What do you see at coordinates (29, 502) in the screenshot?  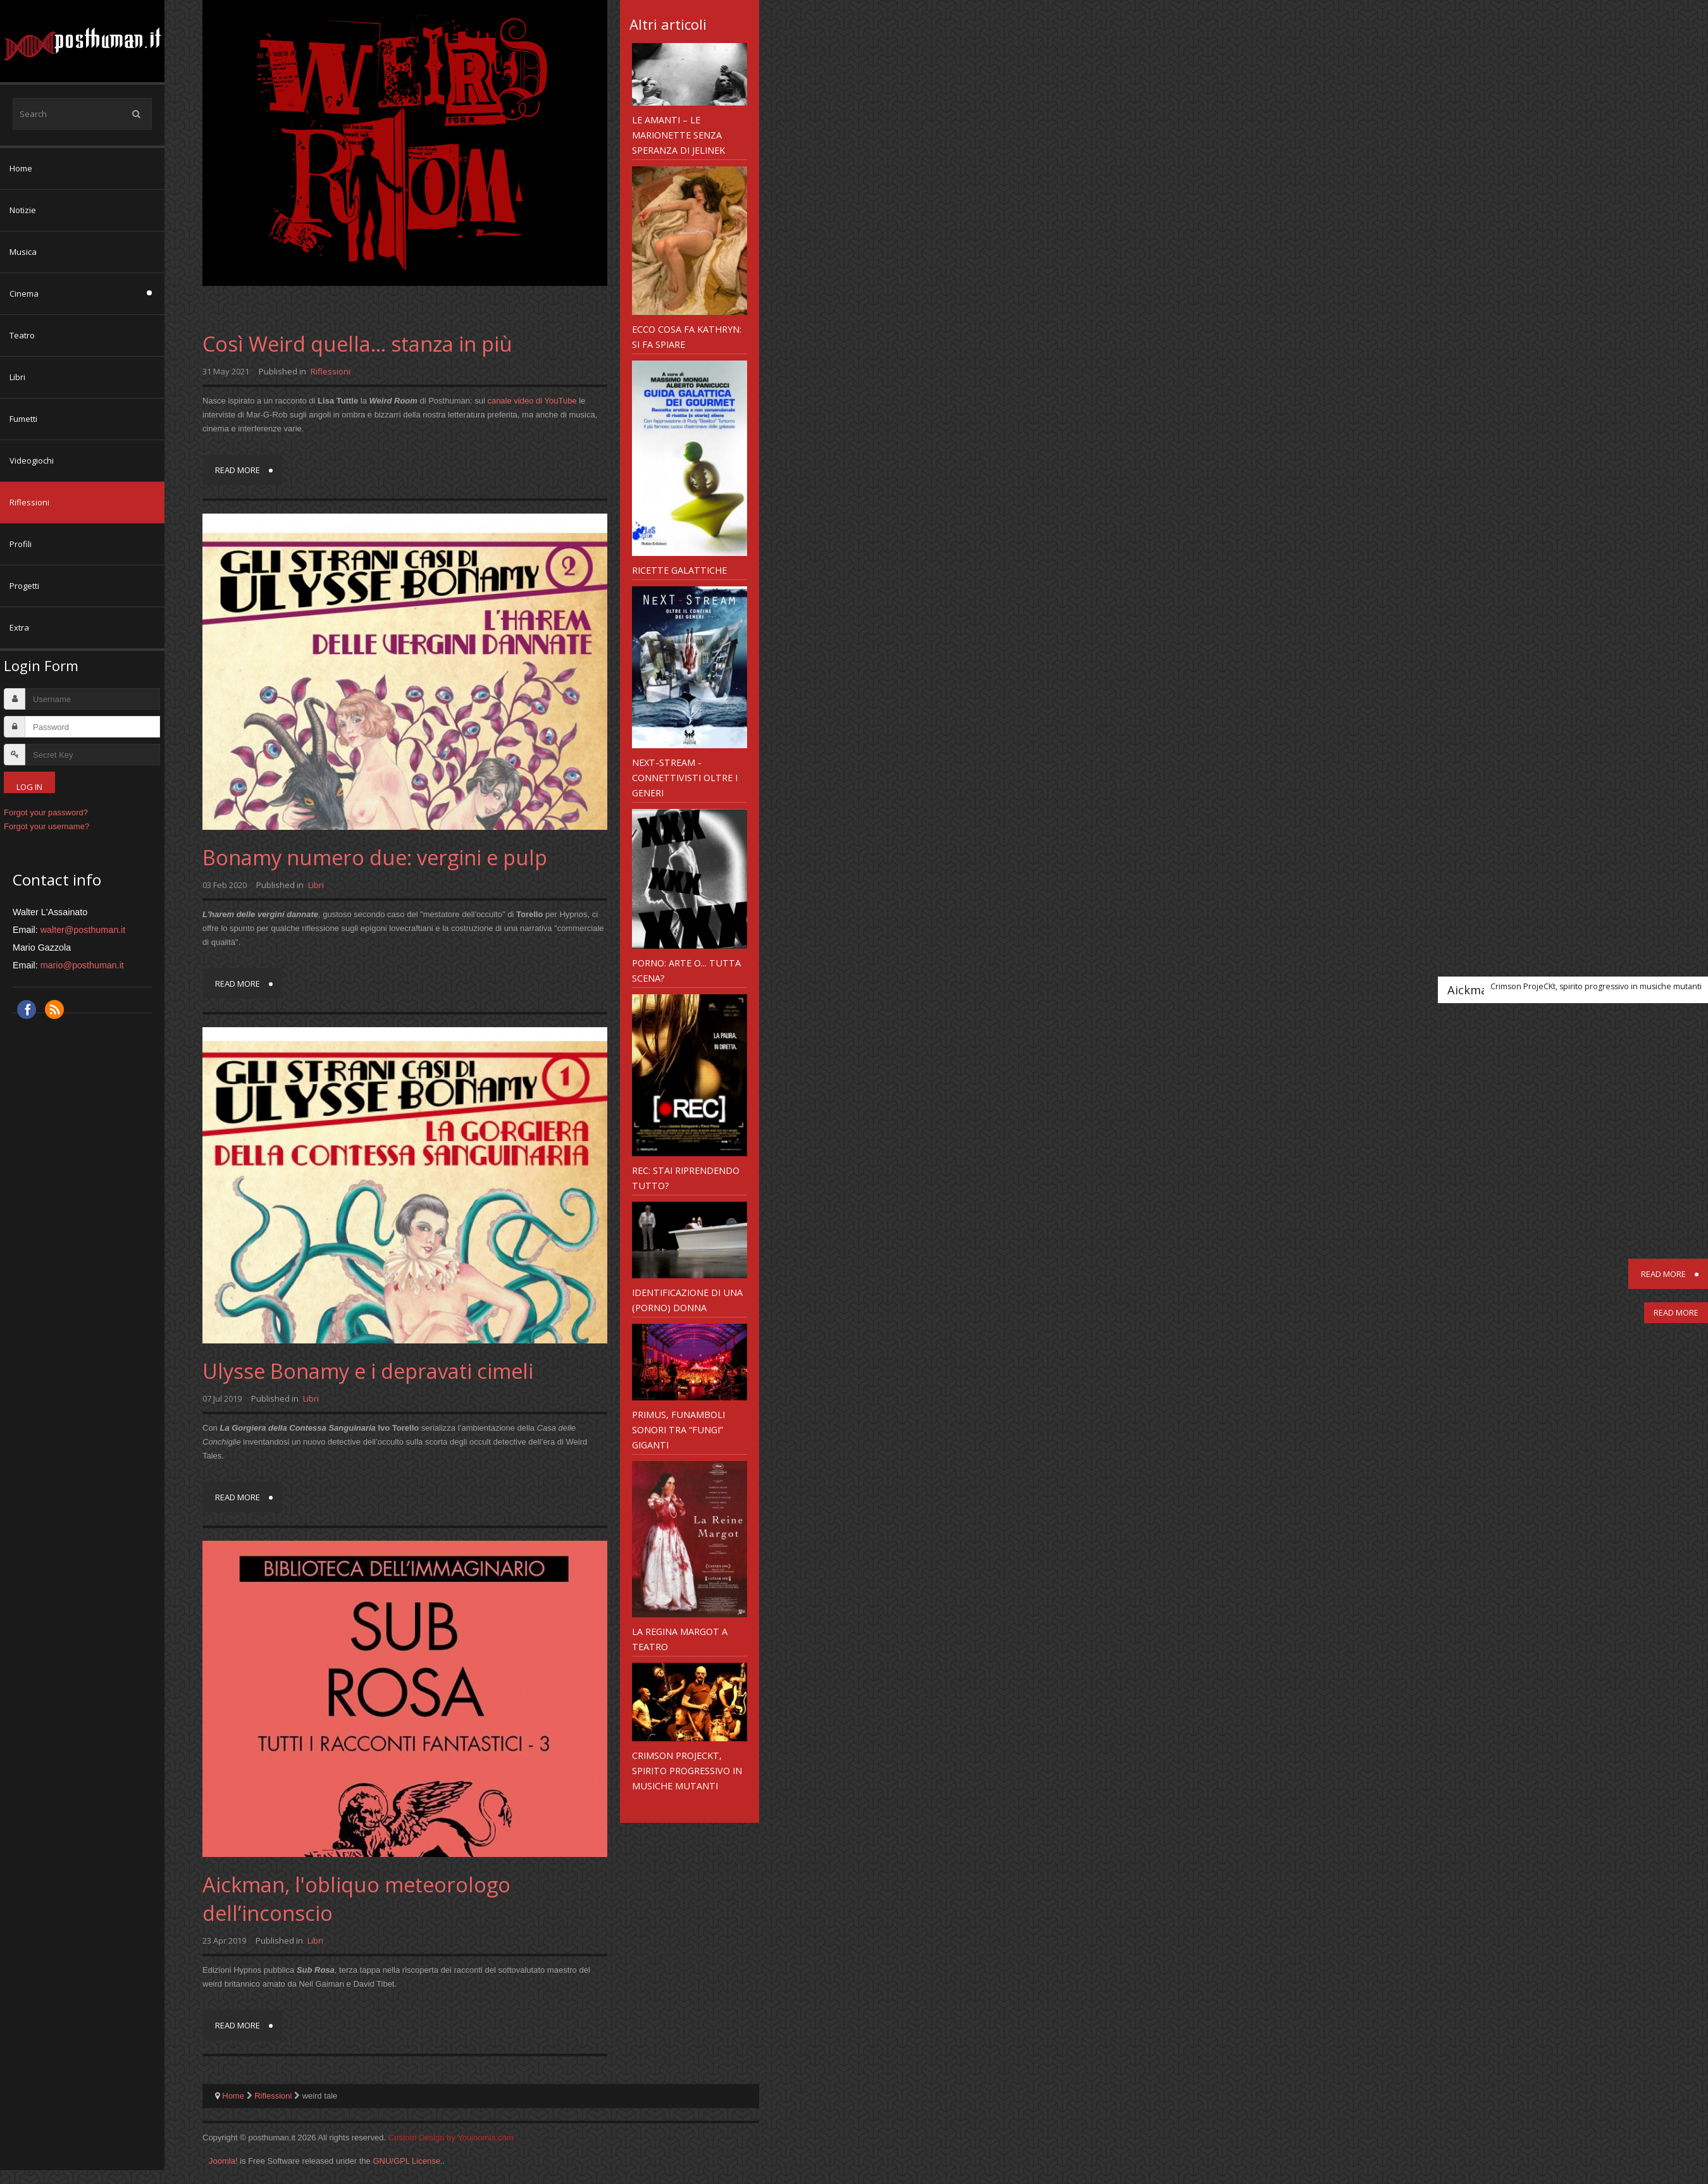 I see `Riflessioni` at bounding box center [29, 502].